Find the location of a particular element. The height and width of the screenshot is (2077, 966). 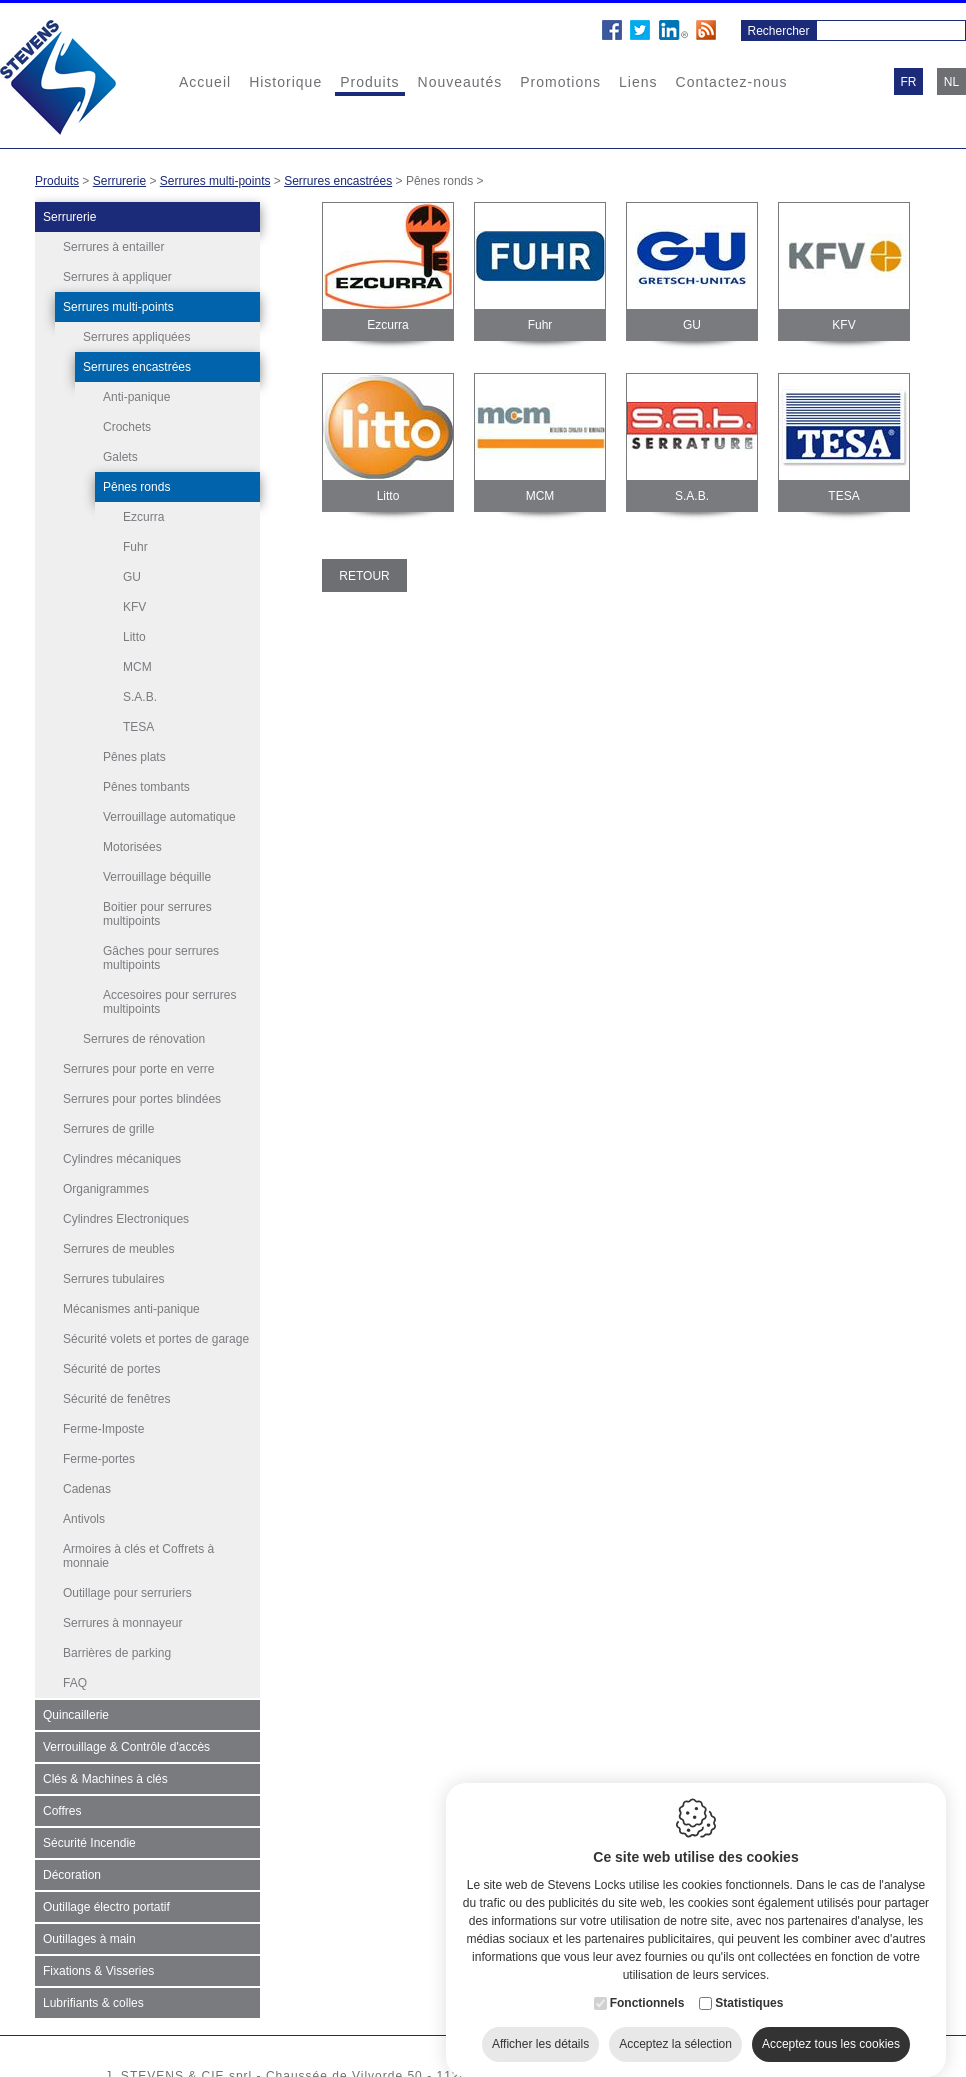

Motorisées is located at coordinates (132, 847).